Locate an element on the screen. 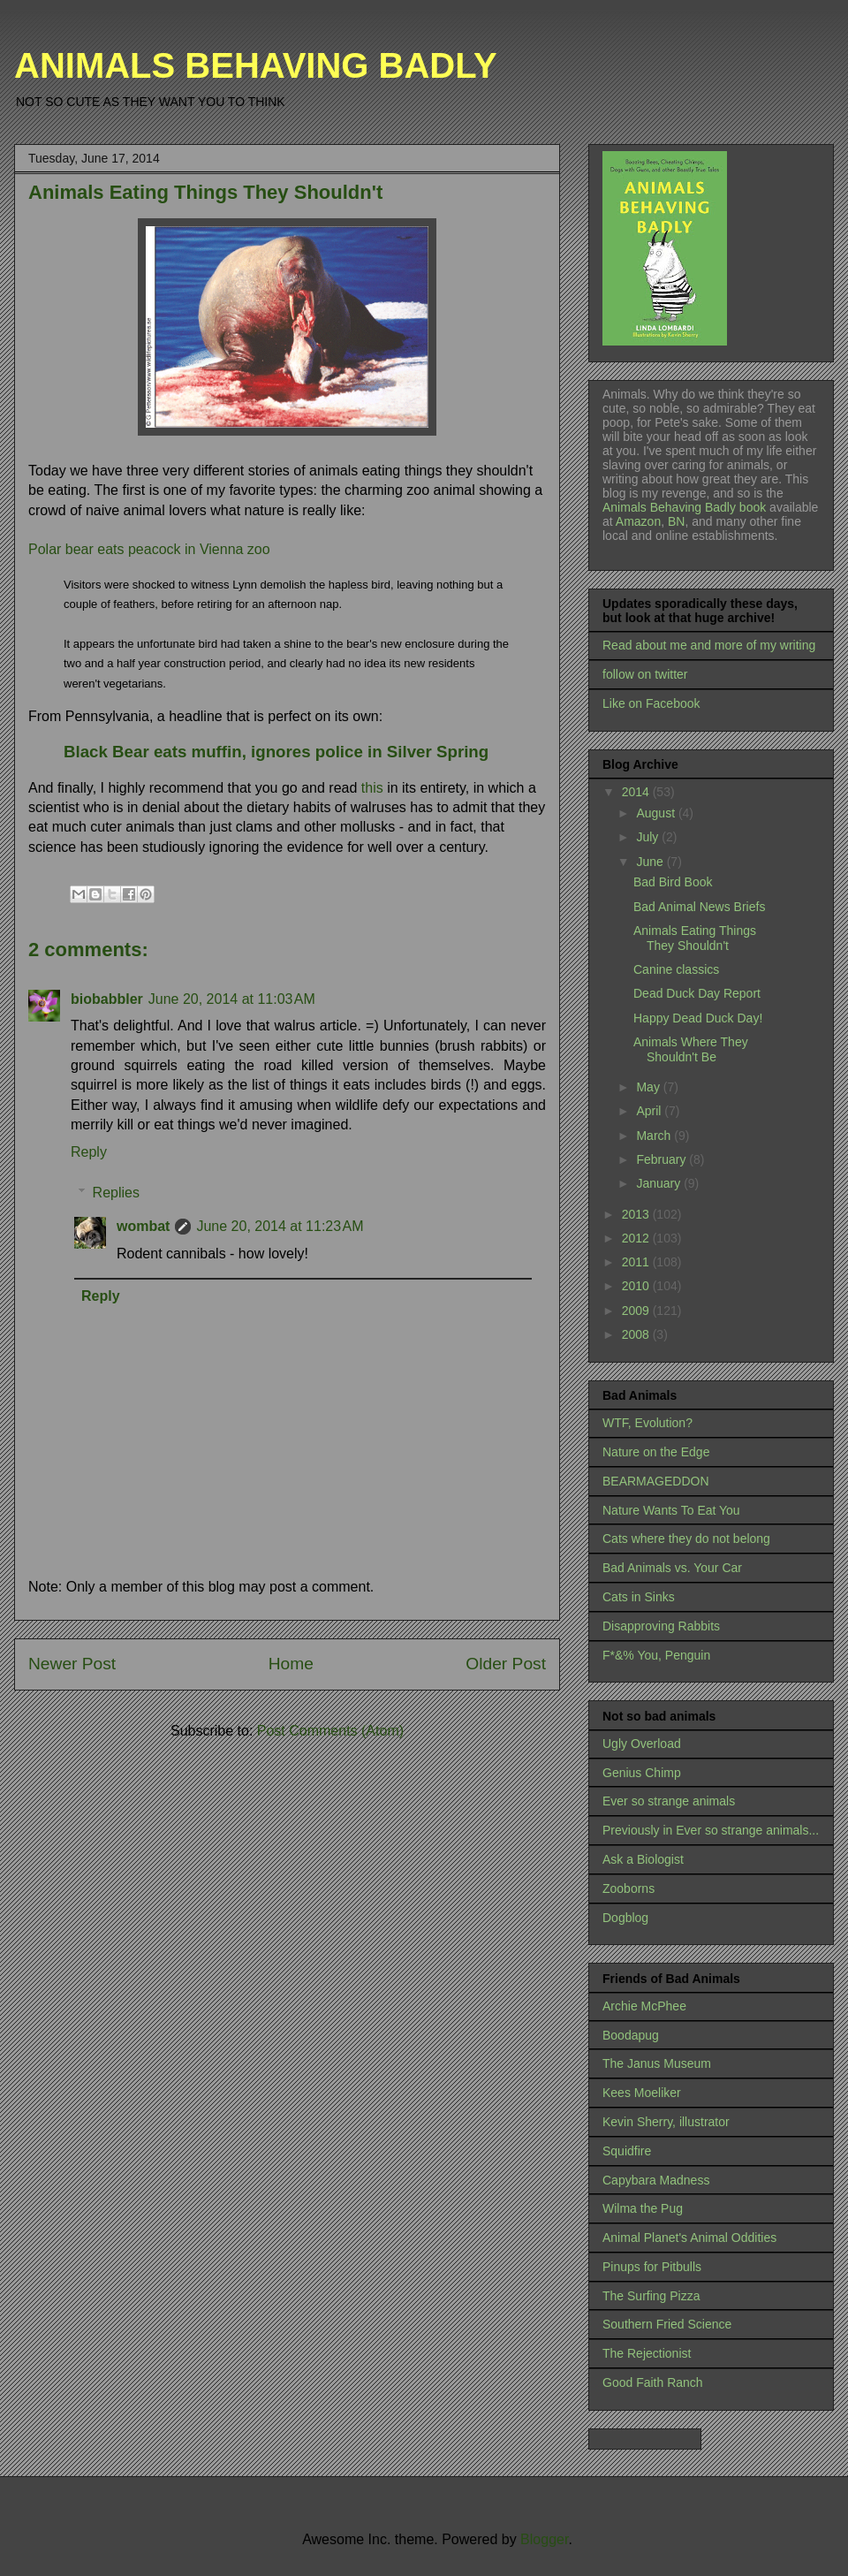  July is located at coordinates (649, 837).